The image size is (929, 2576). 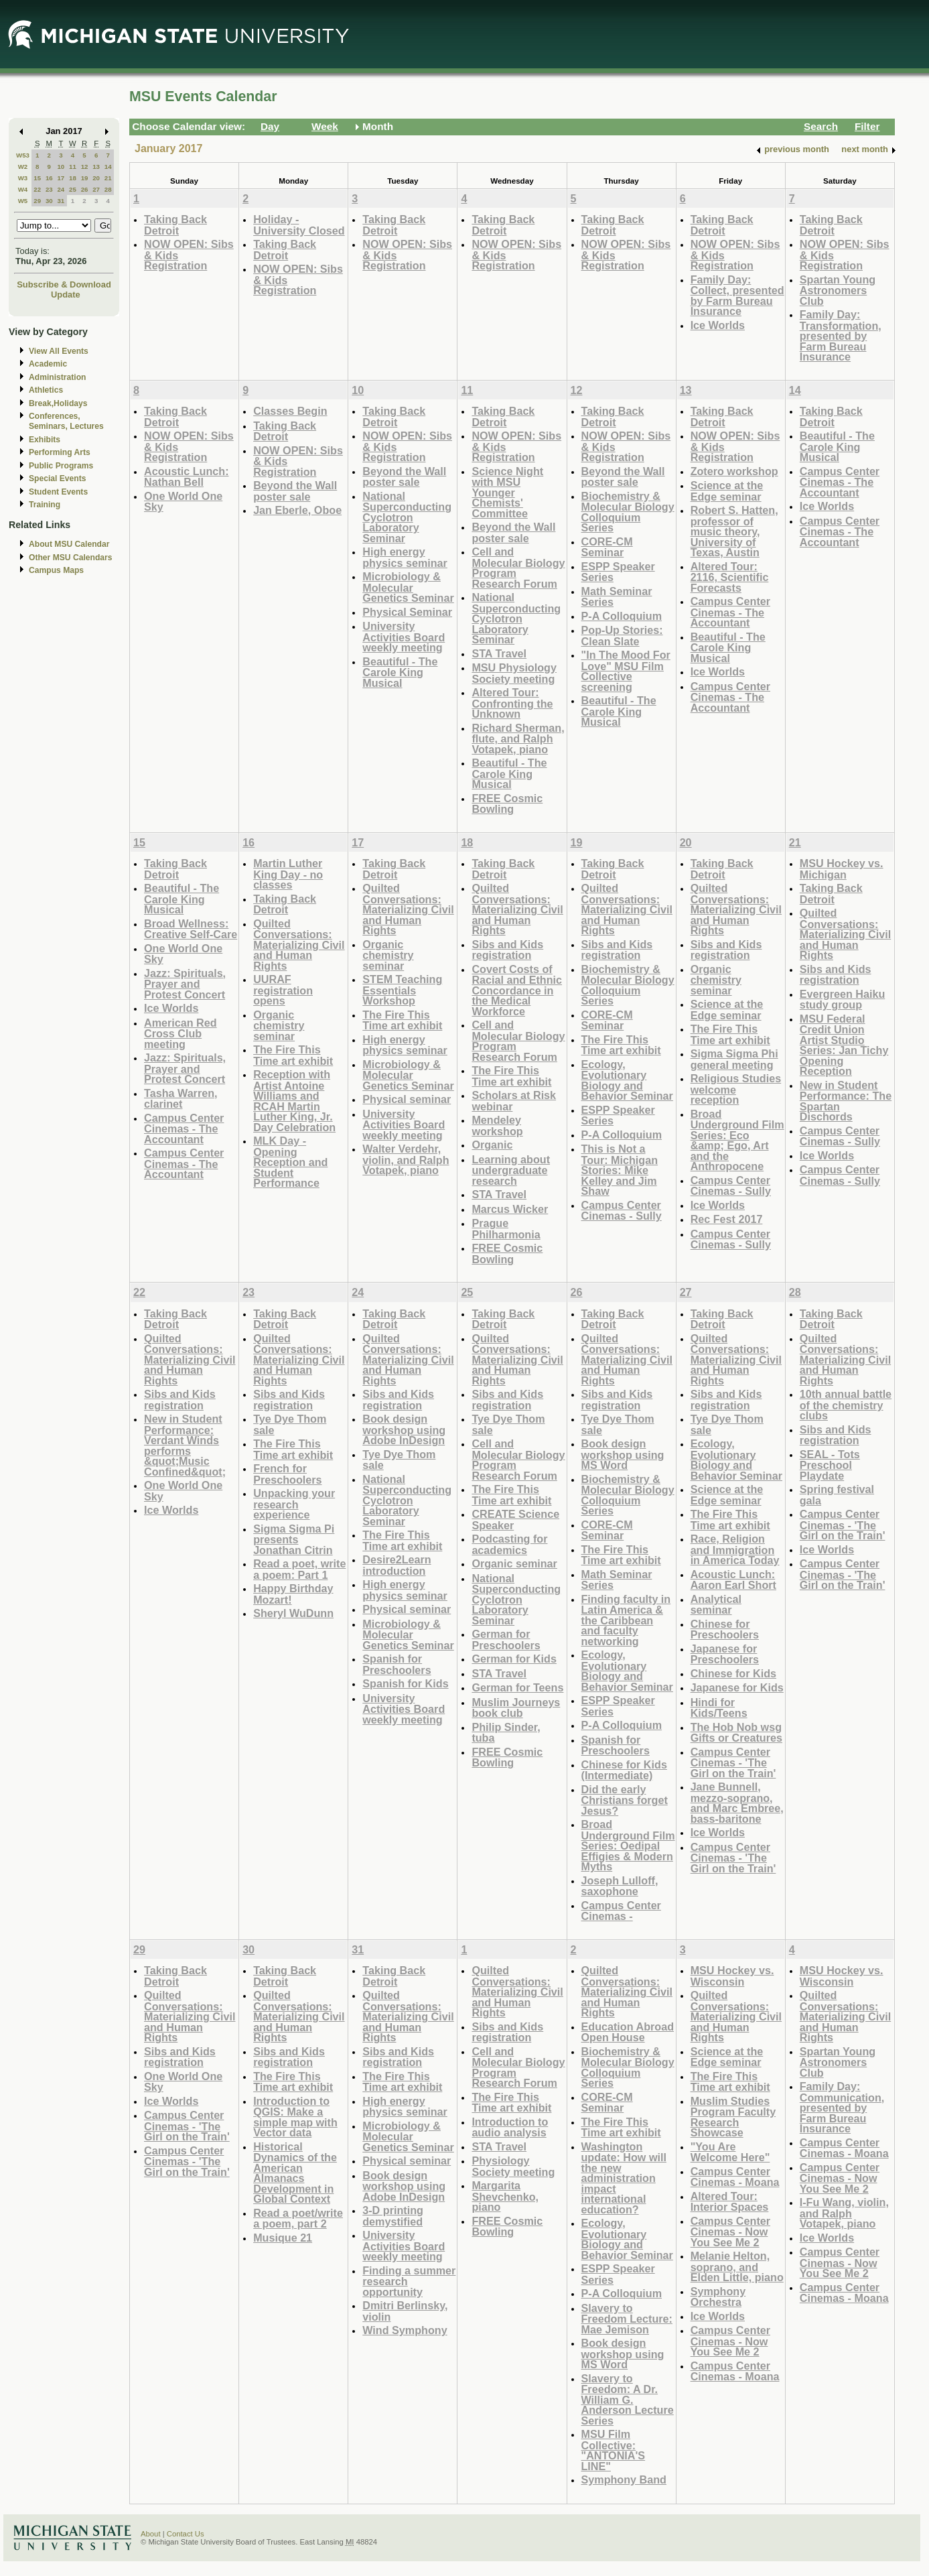 I want to click on Campus Center Cinemas - 'The Girl on the Train', so click(x=733, y=1762).